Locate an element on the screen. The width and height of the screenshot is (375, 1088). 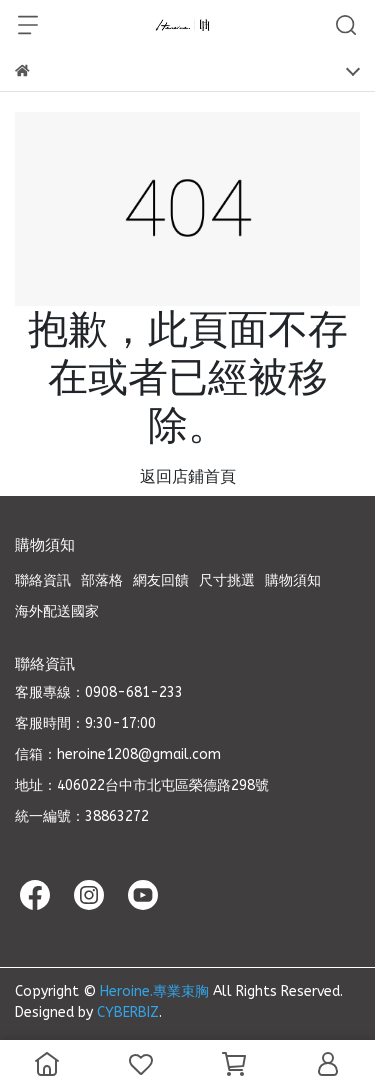
返回店鋪首頁 is located at coordinates (188, 476).